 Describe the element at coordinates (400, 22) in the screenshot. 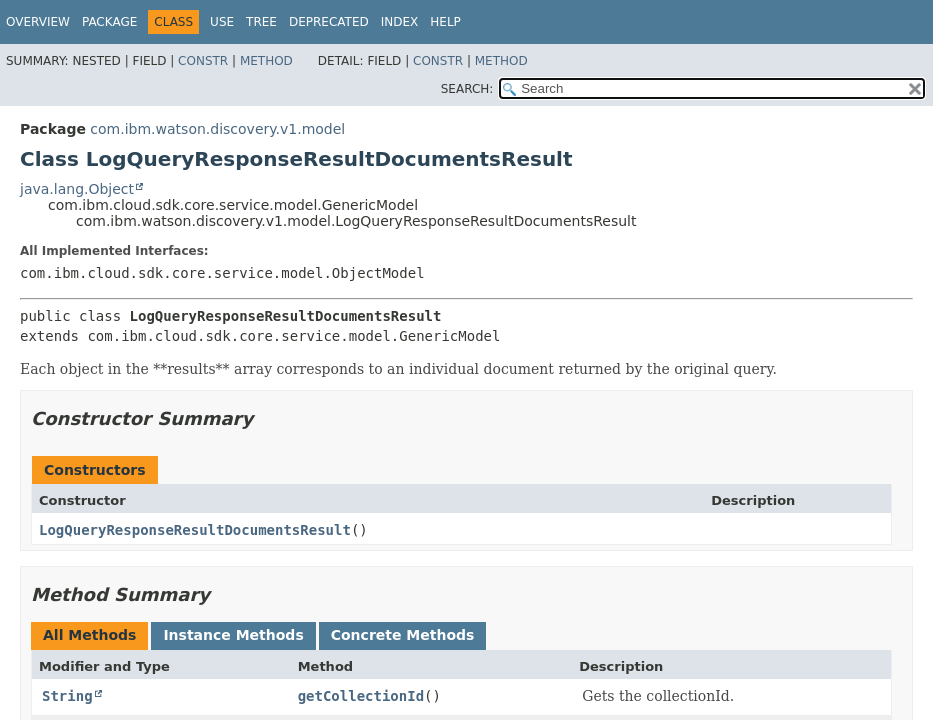

I see `Index` at that location.